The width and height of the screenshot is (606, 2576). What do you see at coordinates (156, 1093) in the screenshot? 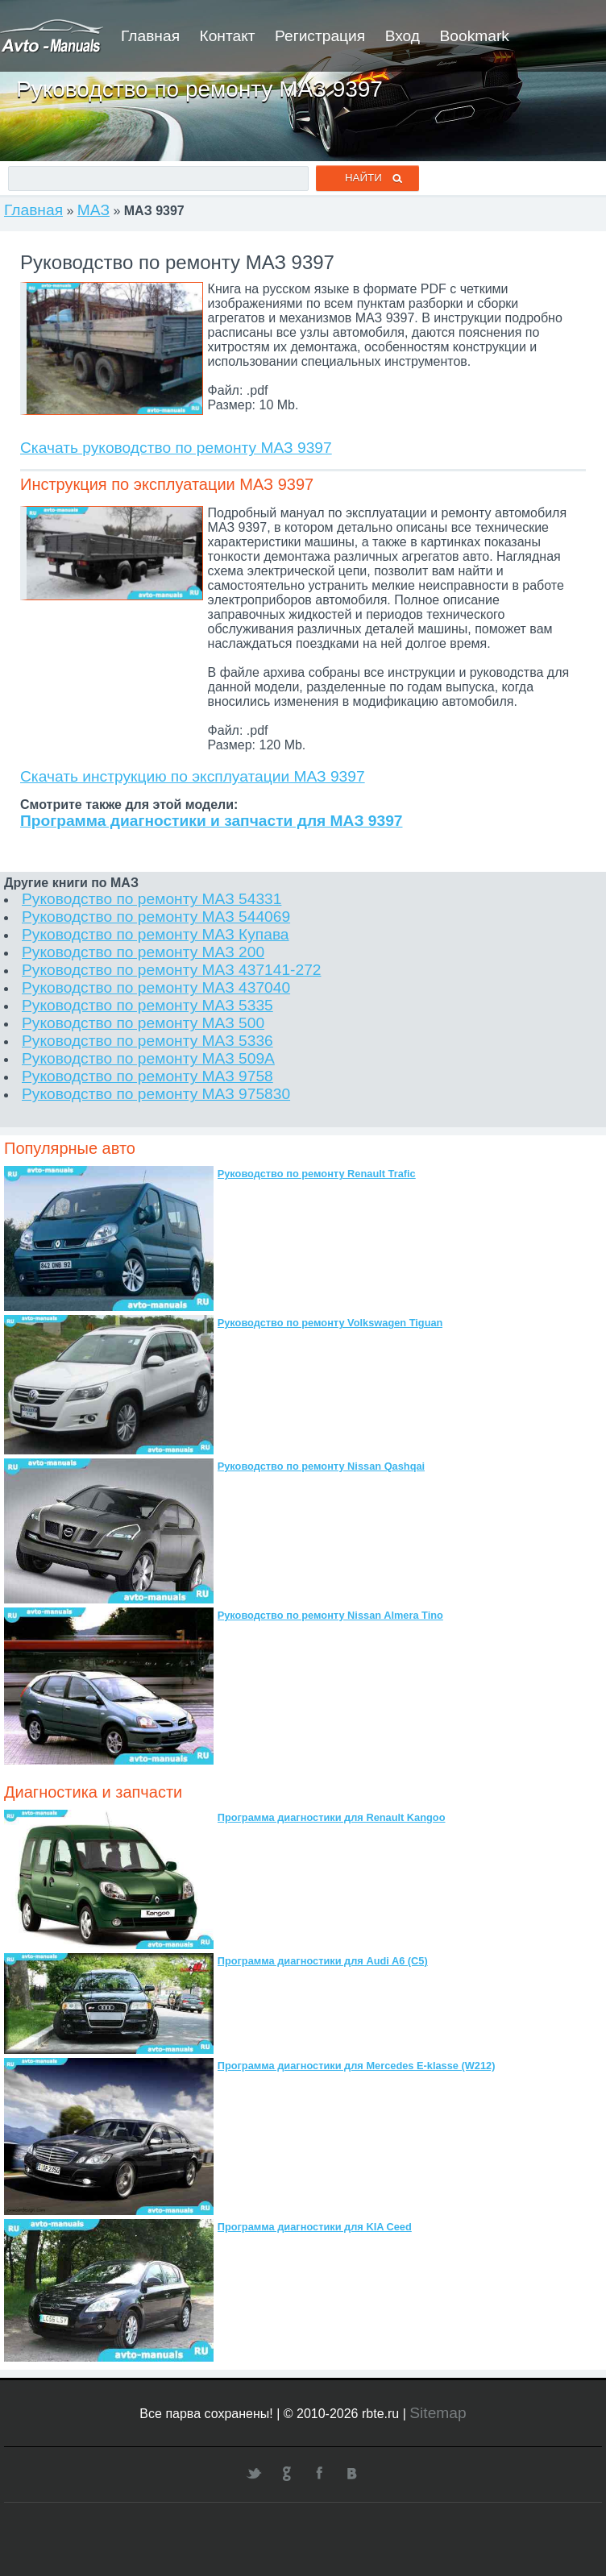
I see `Руководство по ремонту МАЗ 975830` at bounding box center [156, 1093].